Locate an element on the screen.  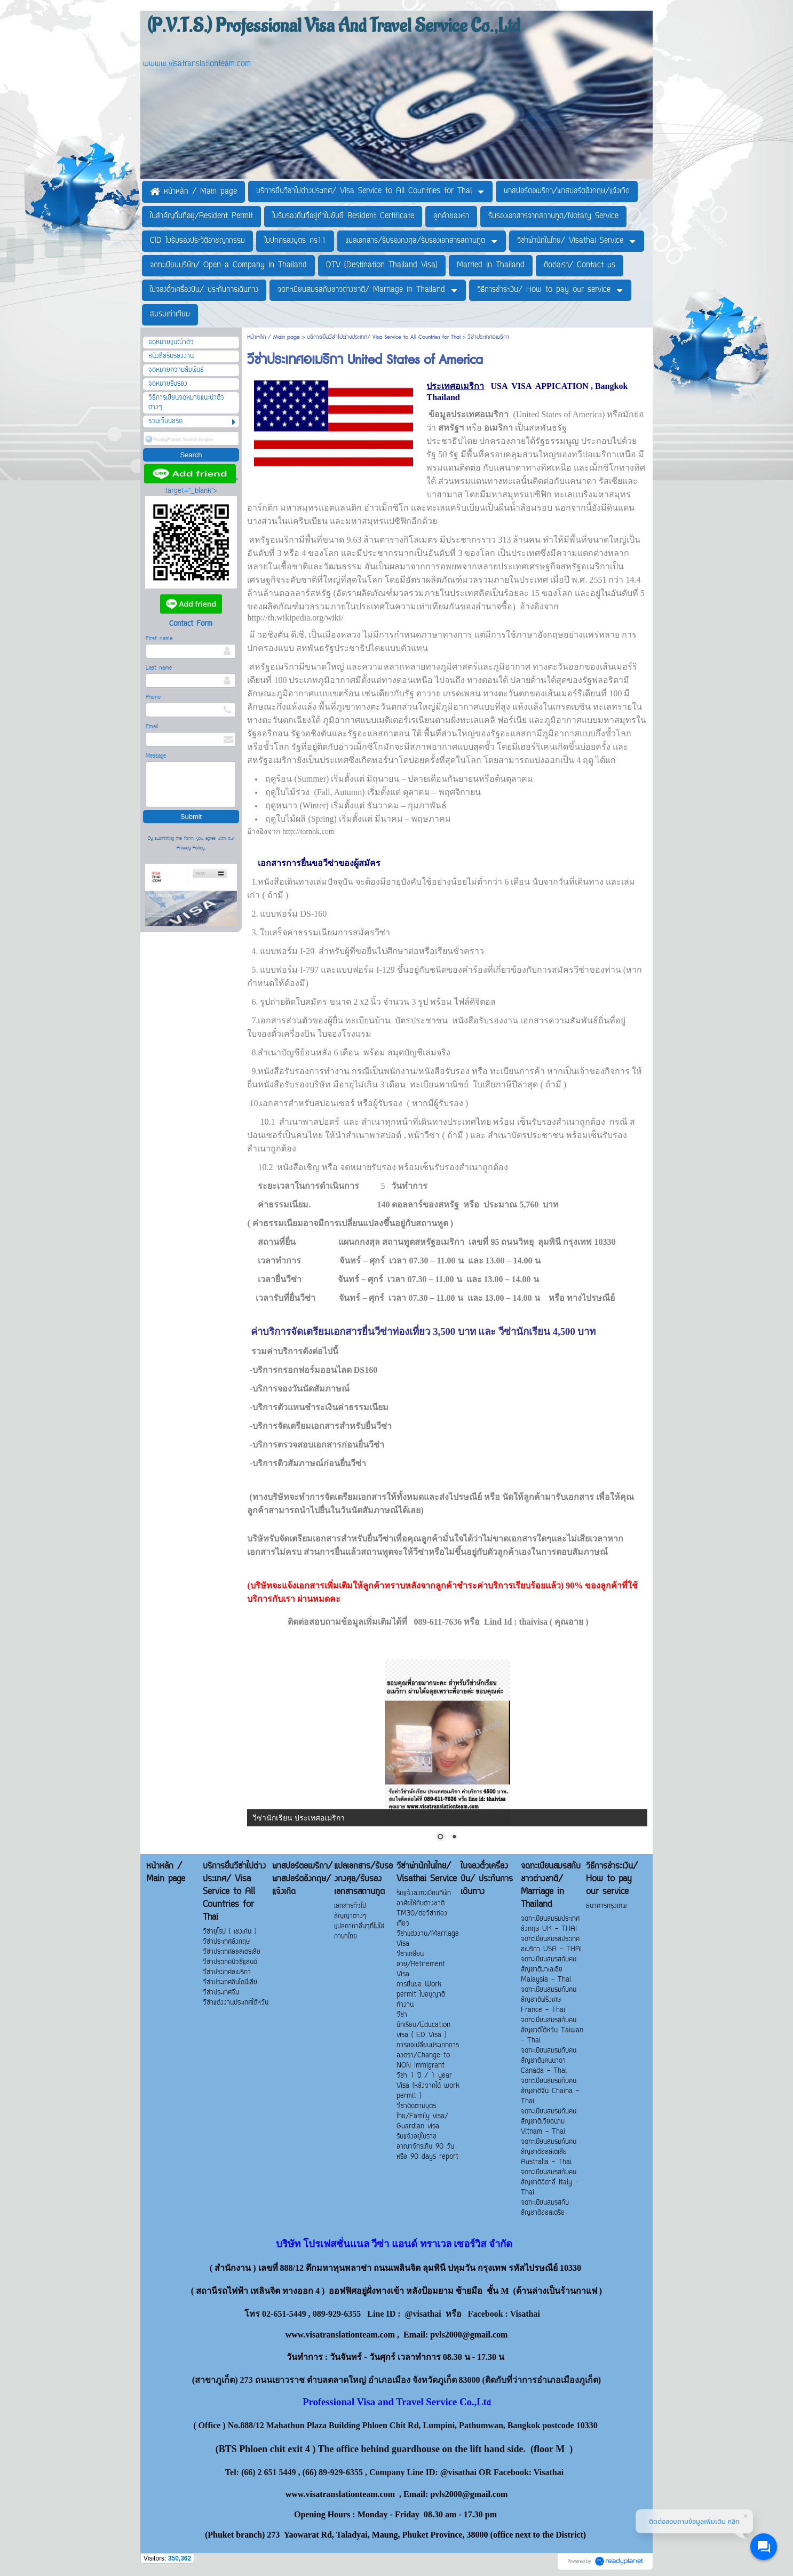
First name is located at coordinates (159, 639).